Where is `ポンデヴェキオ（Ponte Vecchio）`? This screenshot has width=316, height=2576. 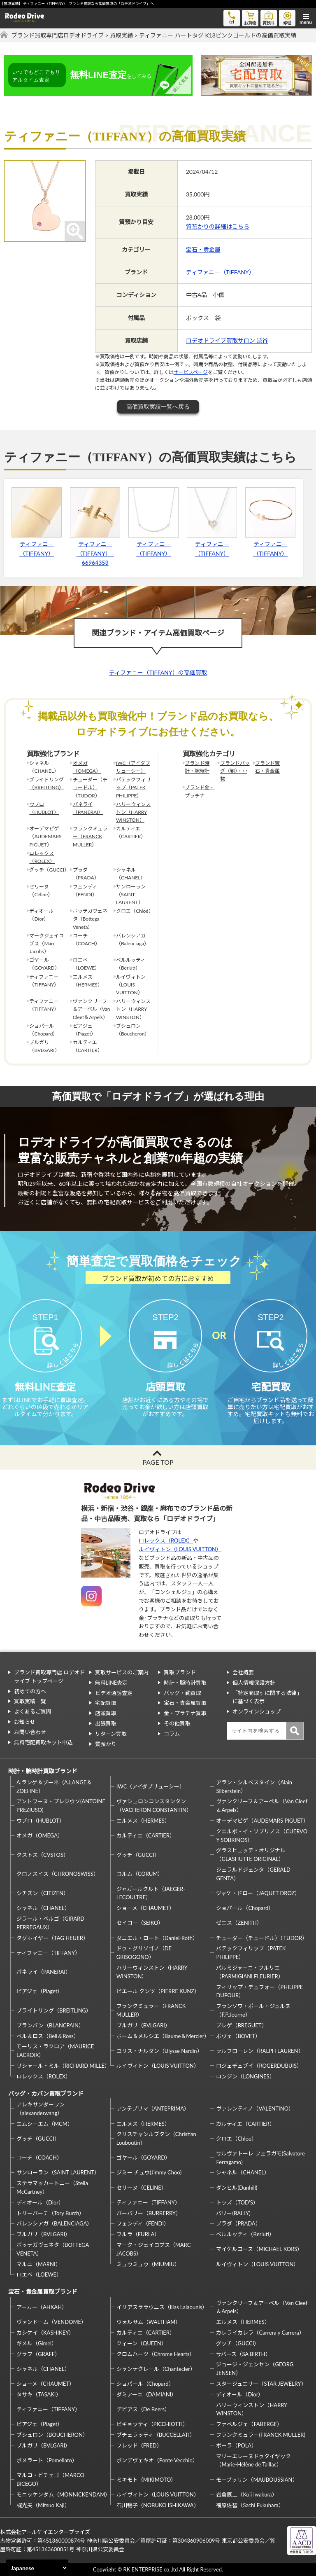
ポンデヴェキオ（Ponte Vecchio） is located at coordinates (157, 2460).